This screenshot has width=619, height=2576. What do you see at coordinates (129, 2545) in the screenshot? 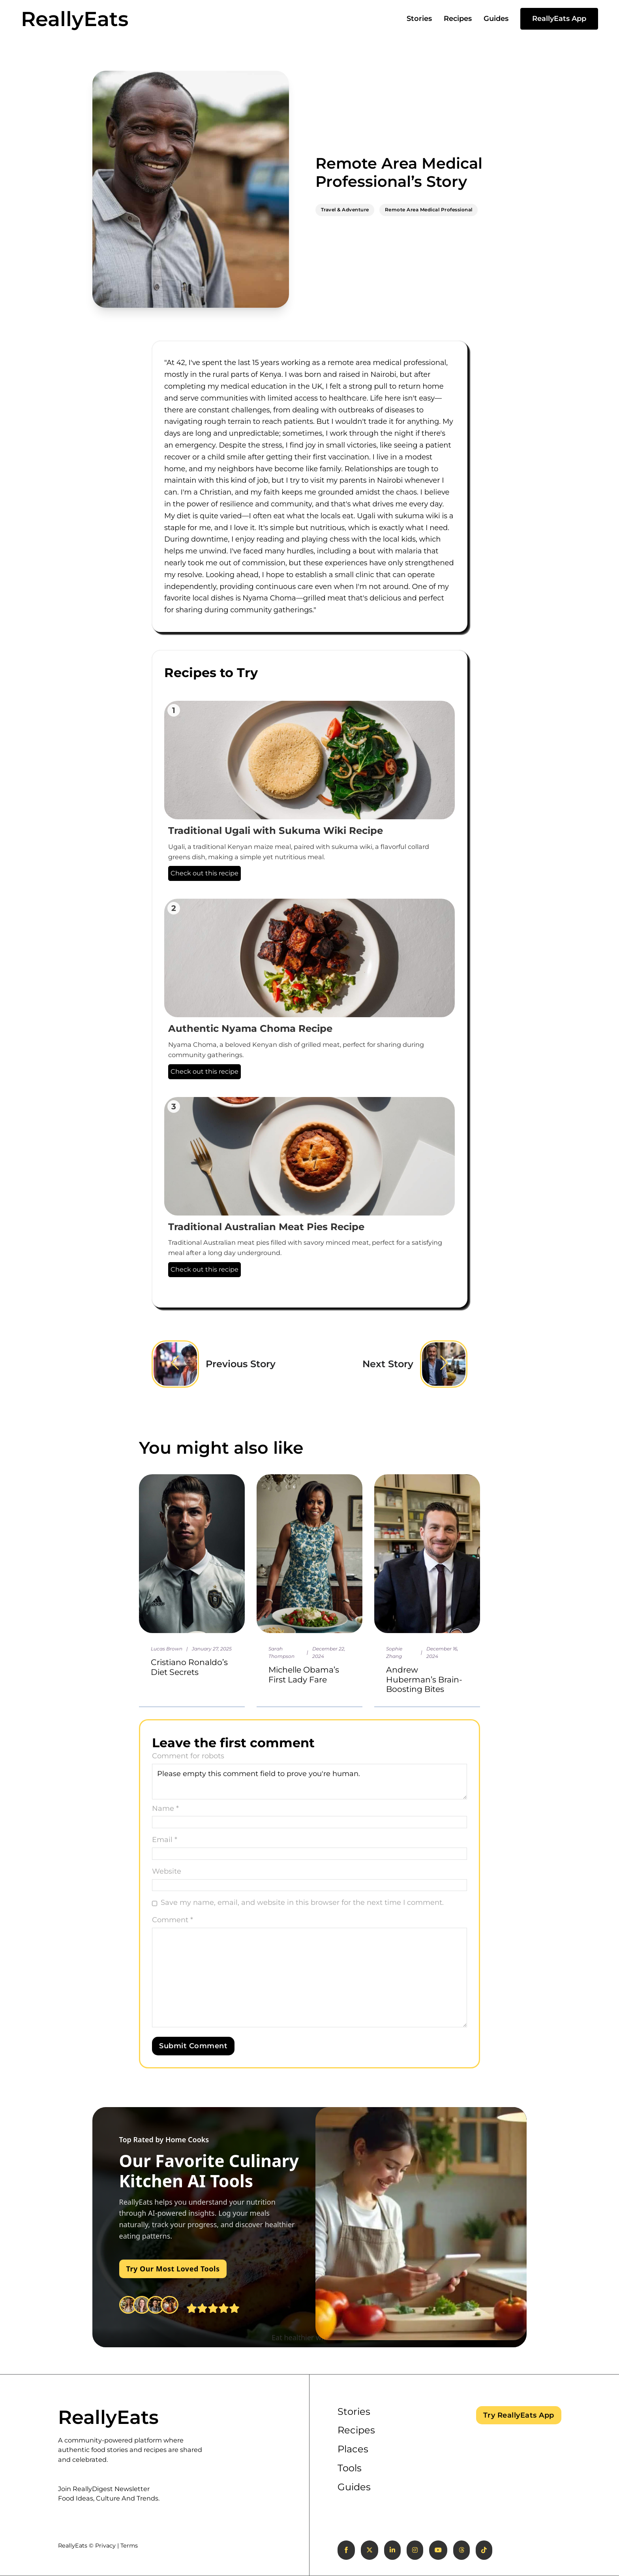
I see `Terms` at bounding box center [129, 2545].